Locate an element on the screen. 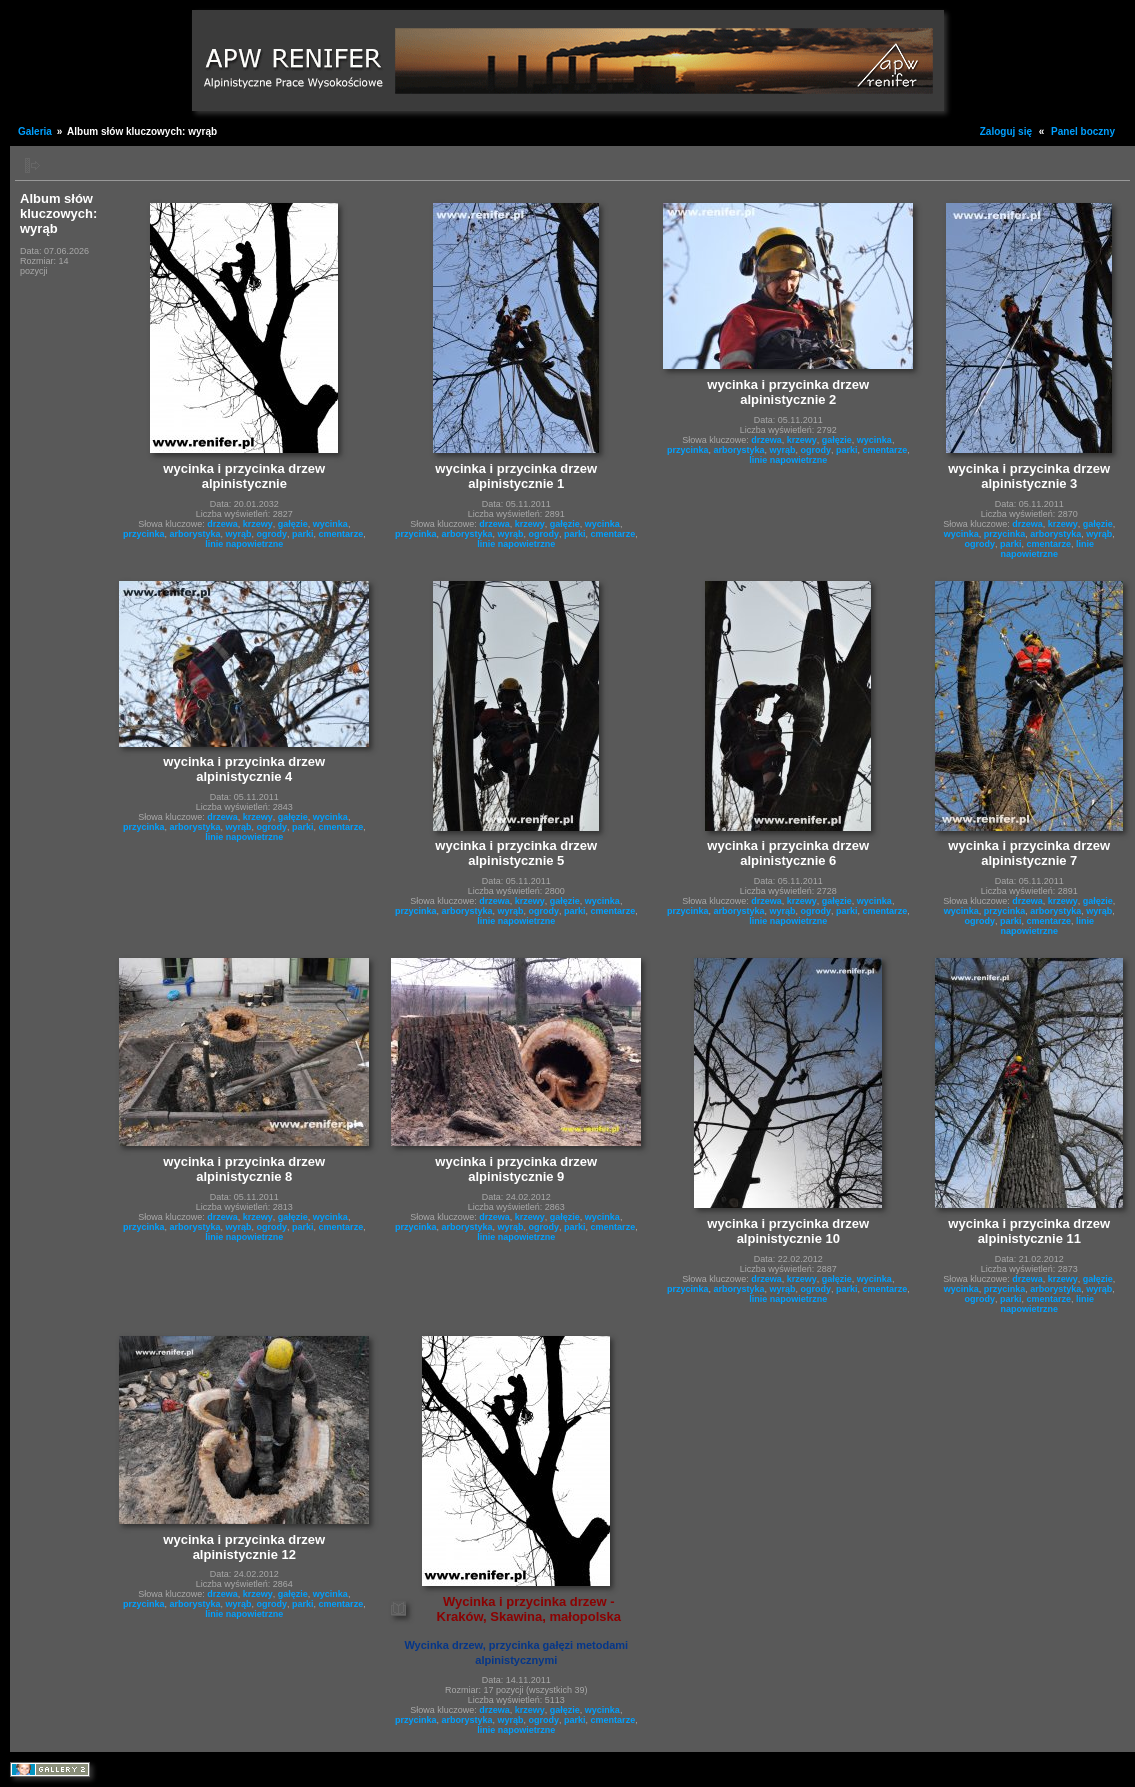 This screenshot has width=1135, height=1787. przycinka is located at coordinates (144, 534).